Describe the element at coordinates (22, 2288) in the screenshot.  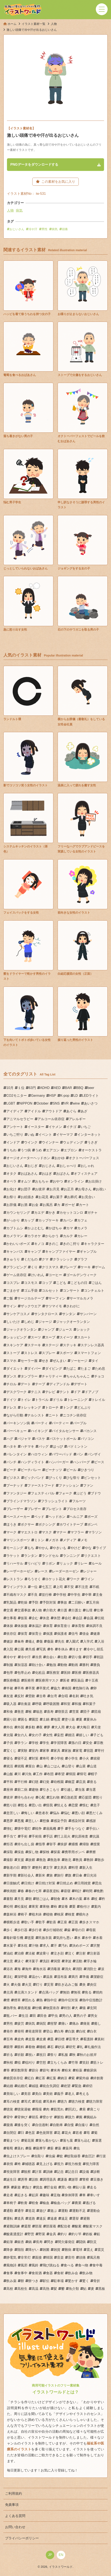
I see `高校生` at that location.